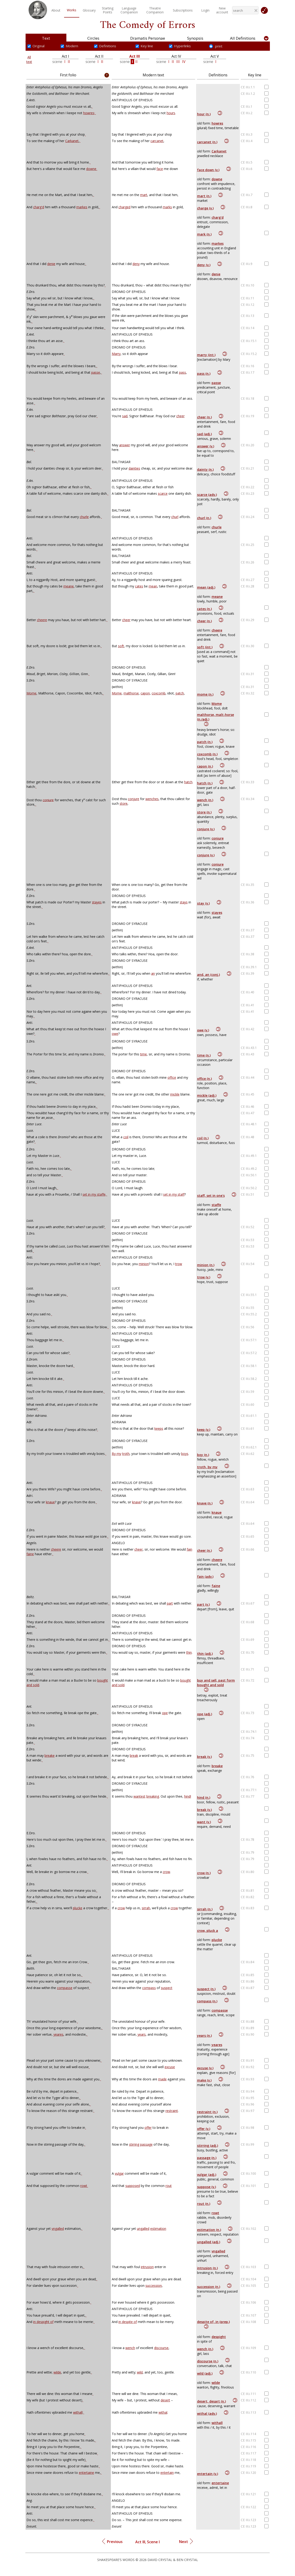 The width and height of the screenshot is (295, 2576). I want to click on soft (int.), so click(204, 647).